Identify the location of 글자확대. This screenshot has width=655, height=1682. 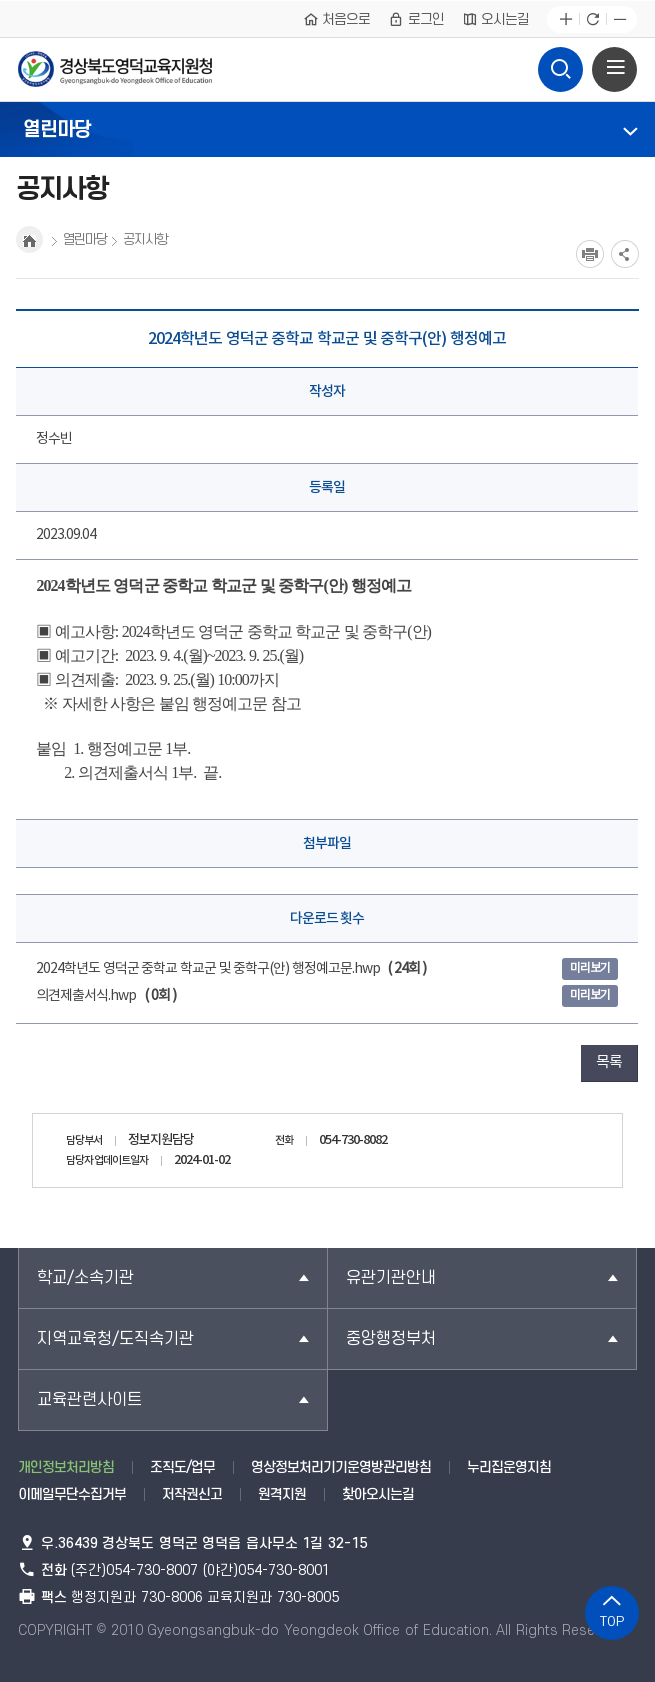
(565, 19).